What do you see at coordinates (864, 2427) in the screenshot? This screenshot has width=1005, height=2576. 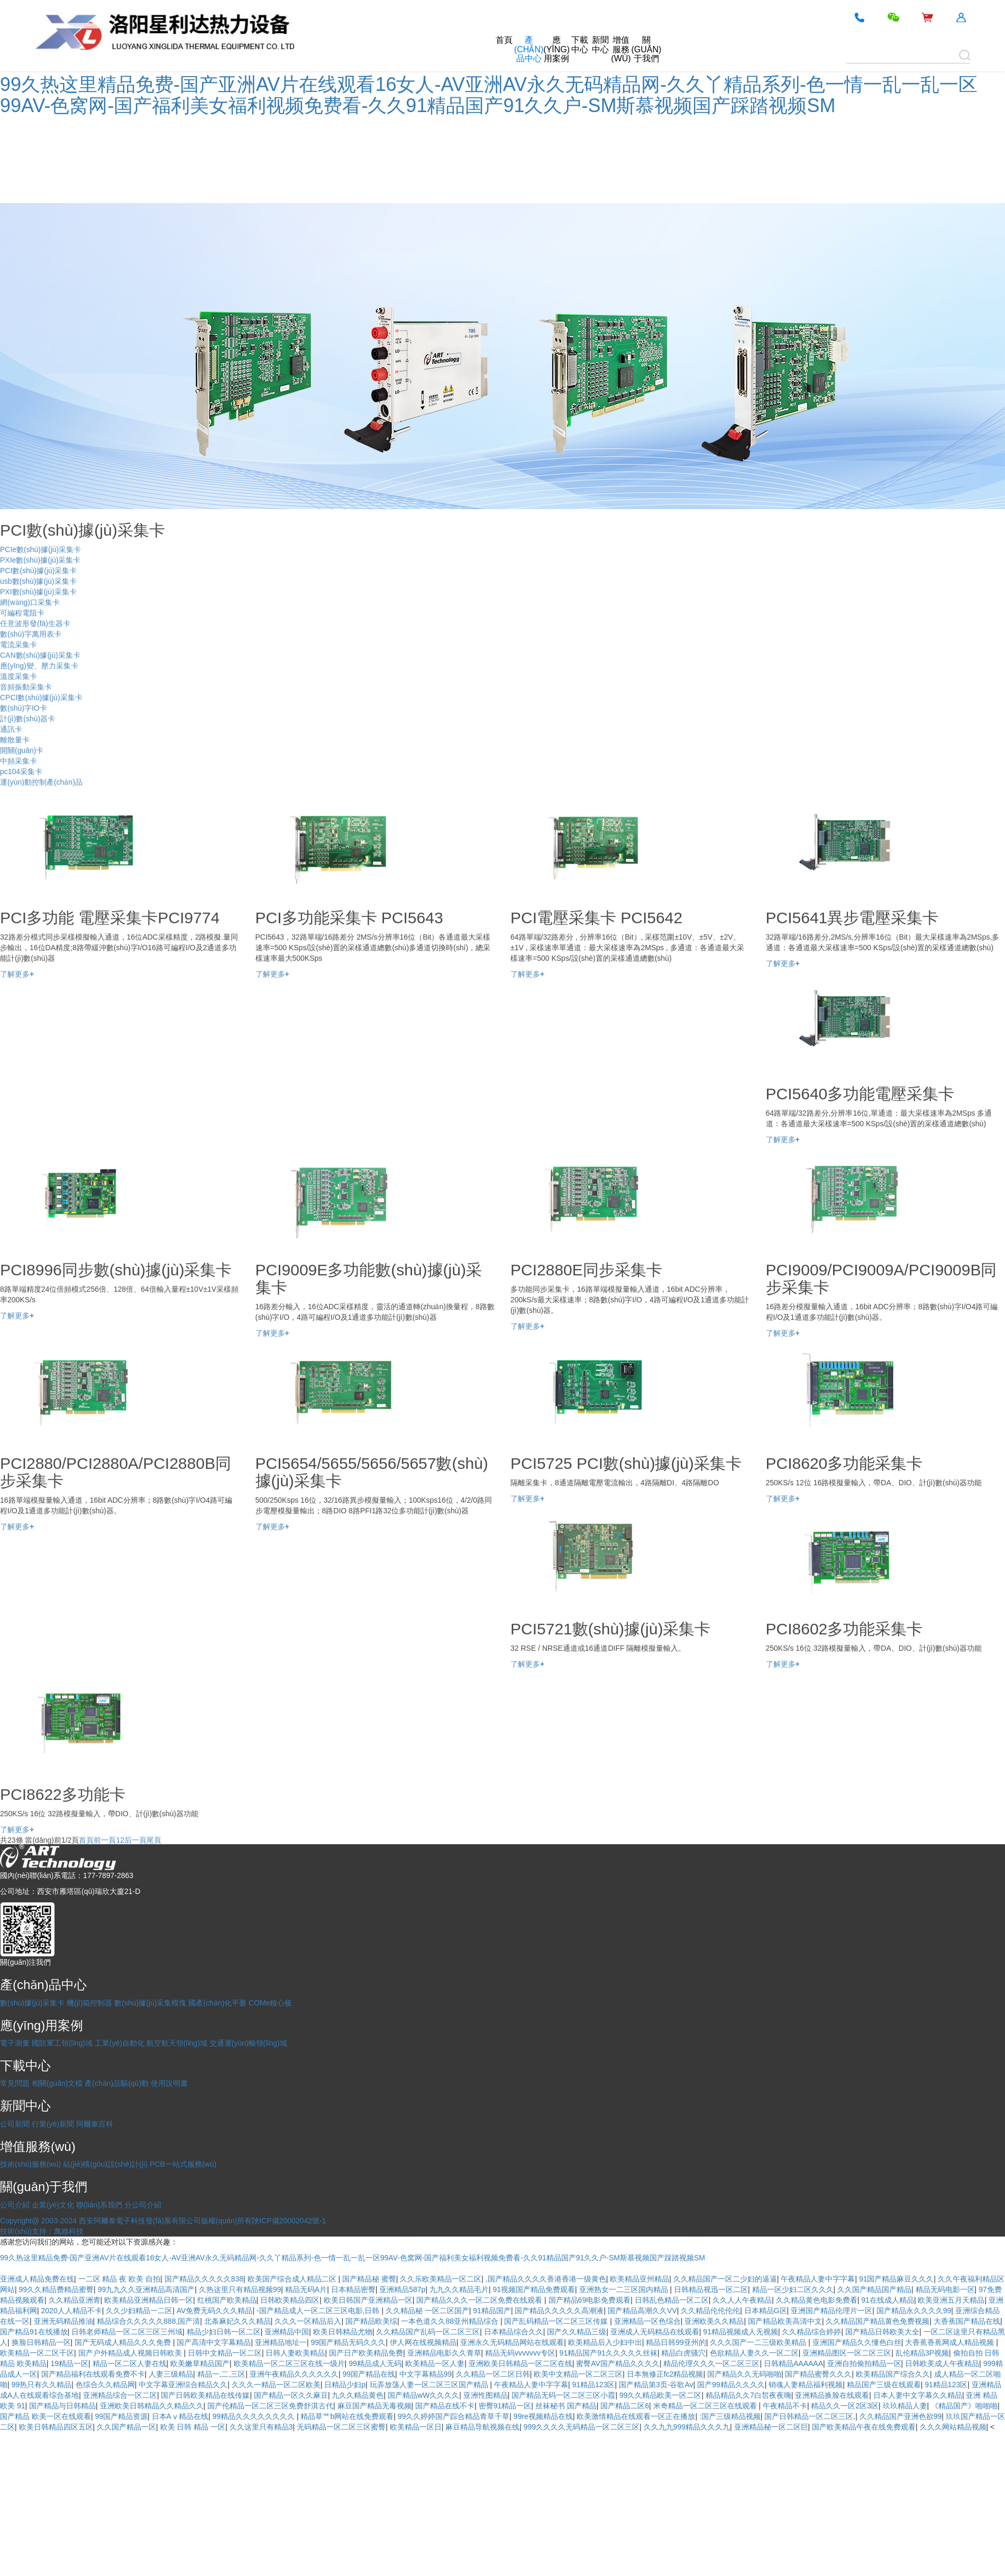 I see `国产欧美精品午夜在线免费观看` at bounding box center [864, 2427].